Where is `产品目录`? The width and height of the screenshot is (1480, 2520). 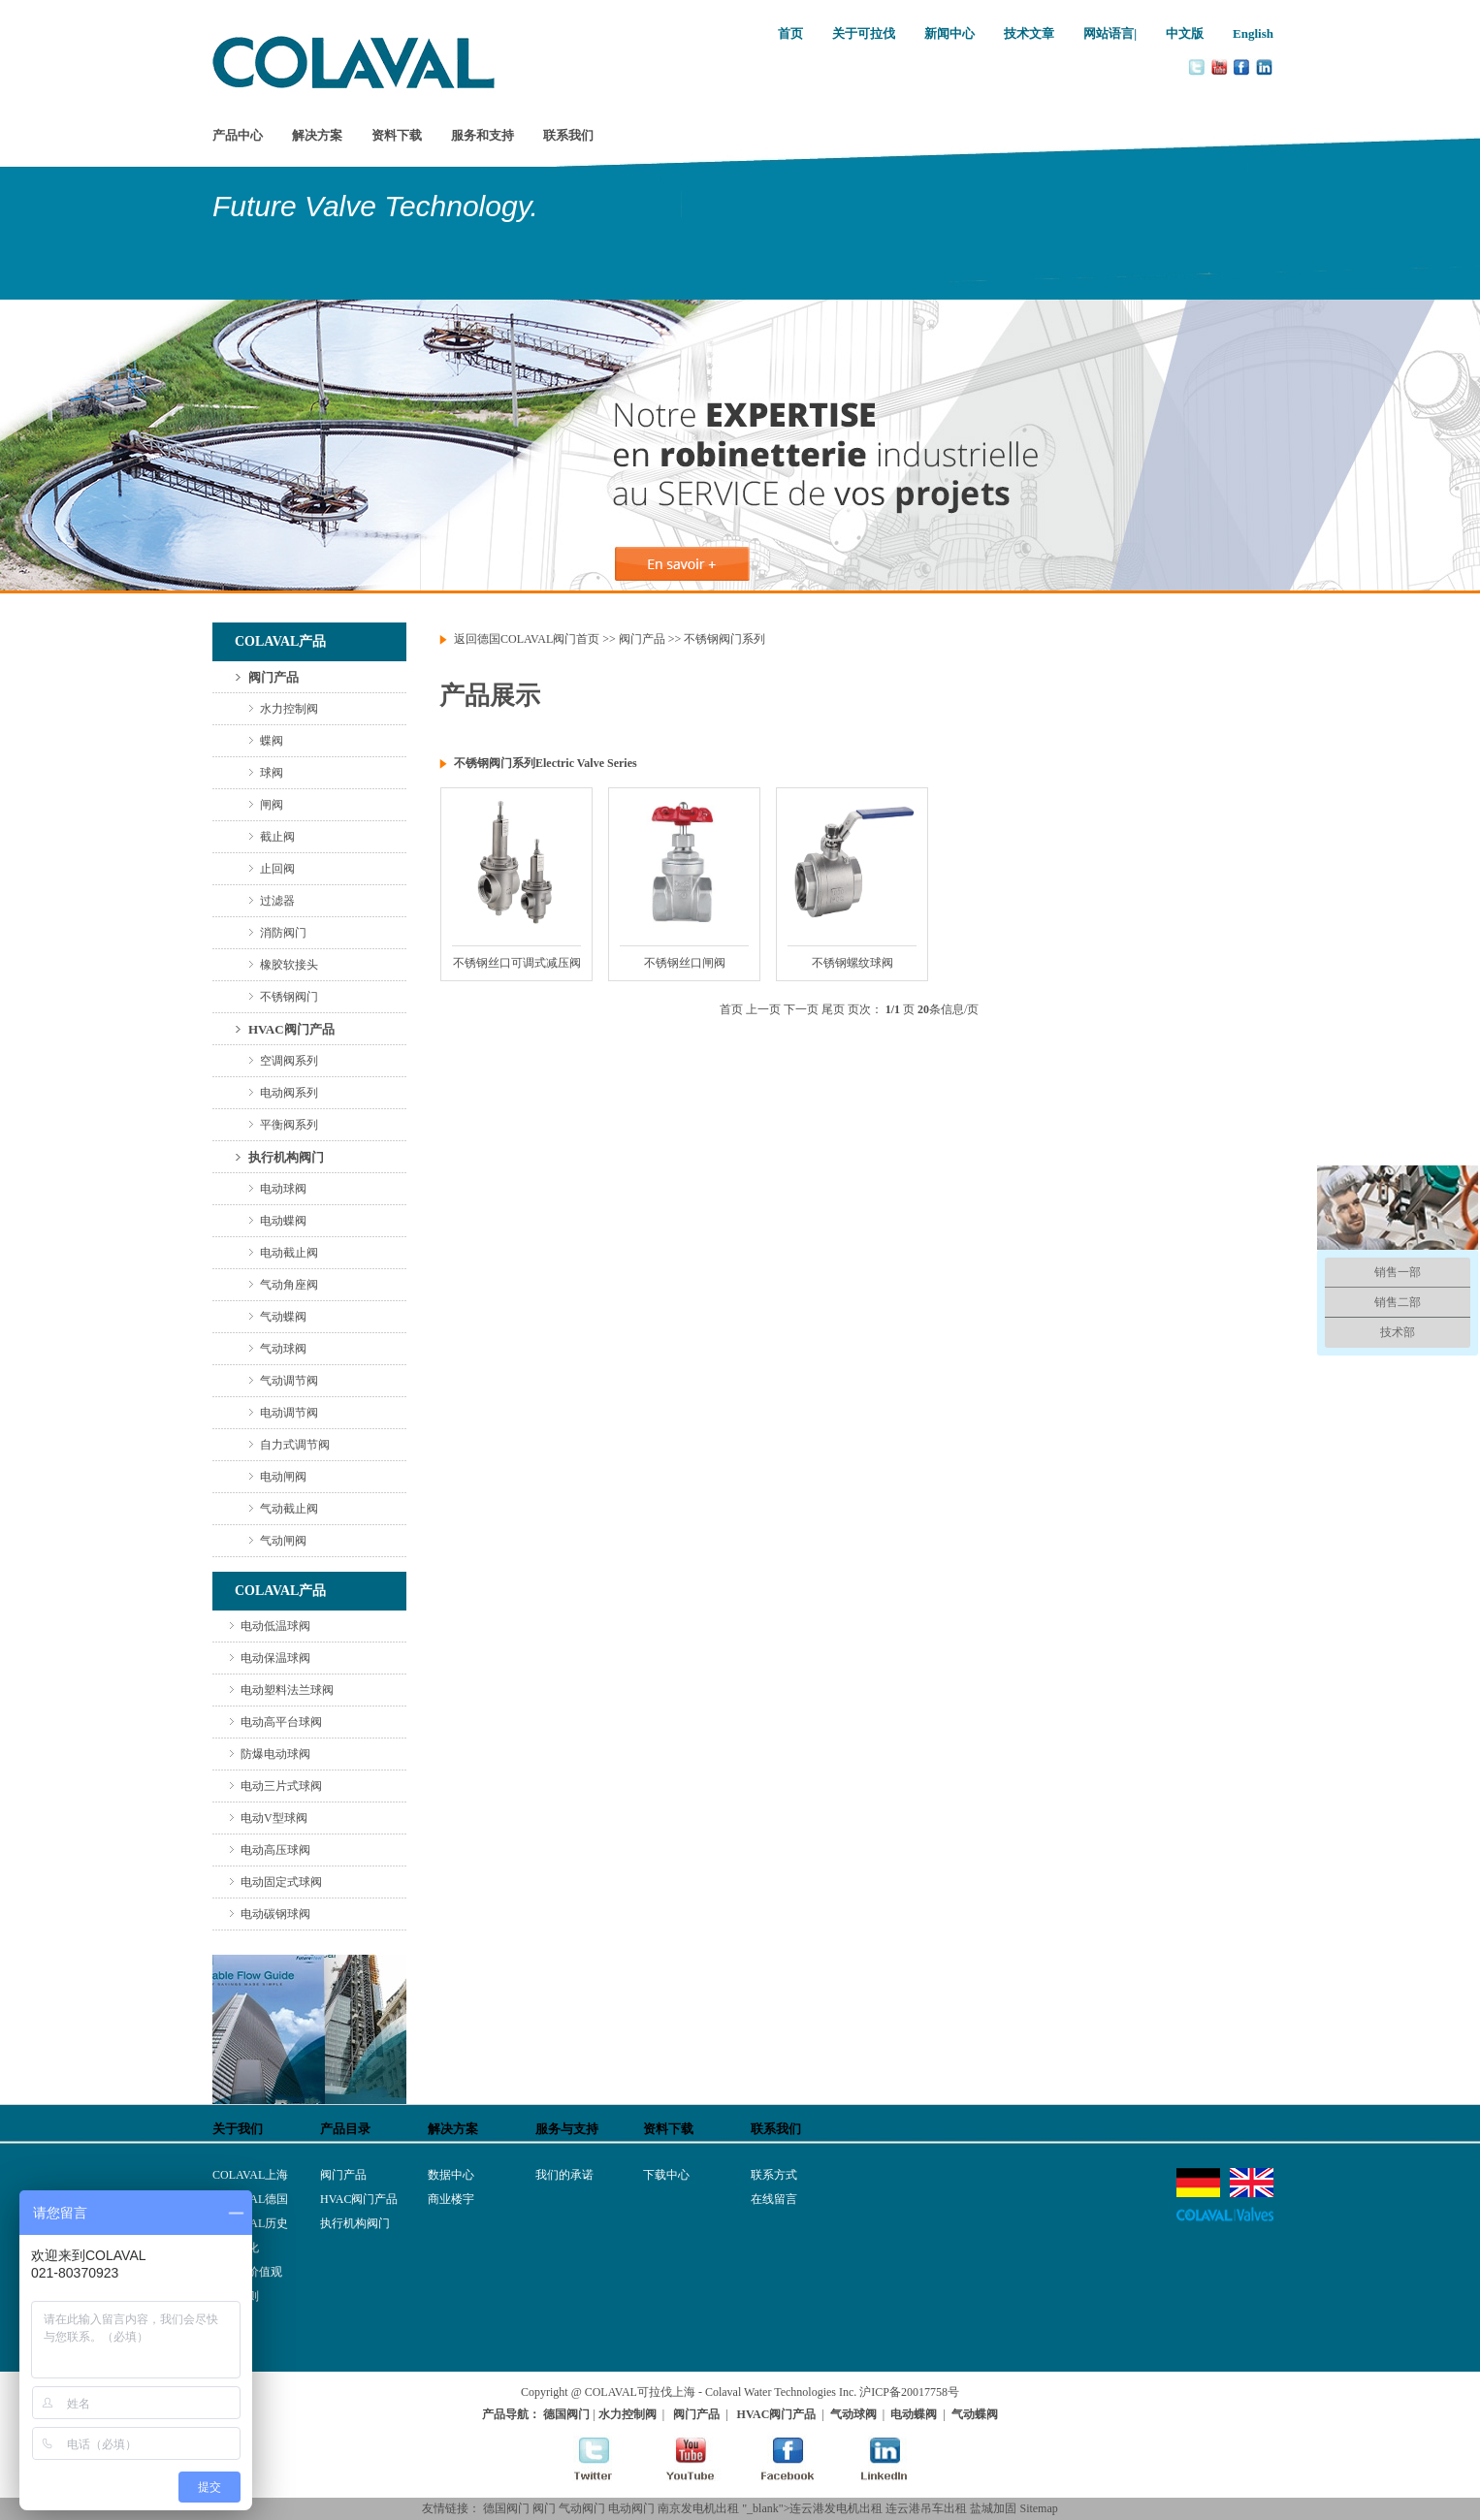
产品目录 is located at coordinates (345, 2128).